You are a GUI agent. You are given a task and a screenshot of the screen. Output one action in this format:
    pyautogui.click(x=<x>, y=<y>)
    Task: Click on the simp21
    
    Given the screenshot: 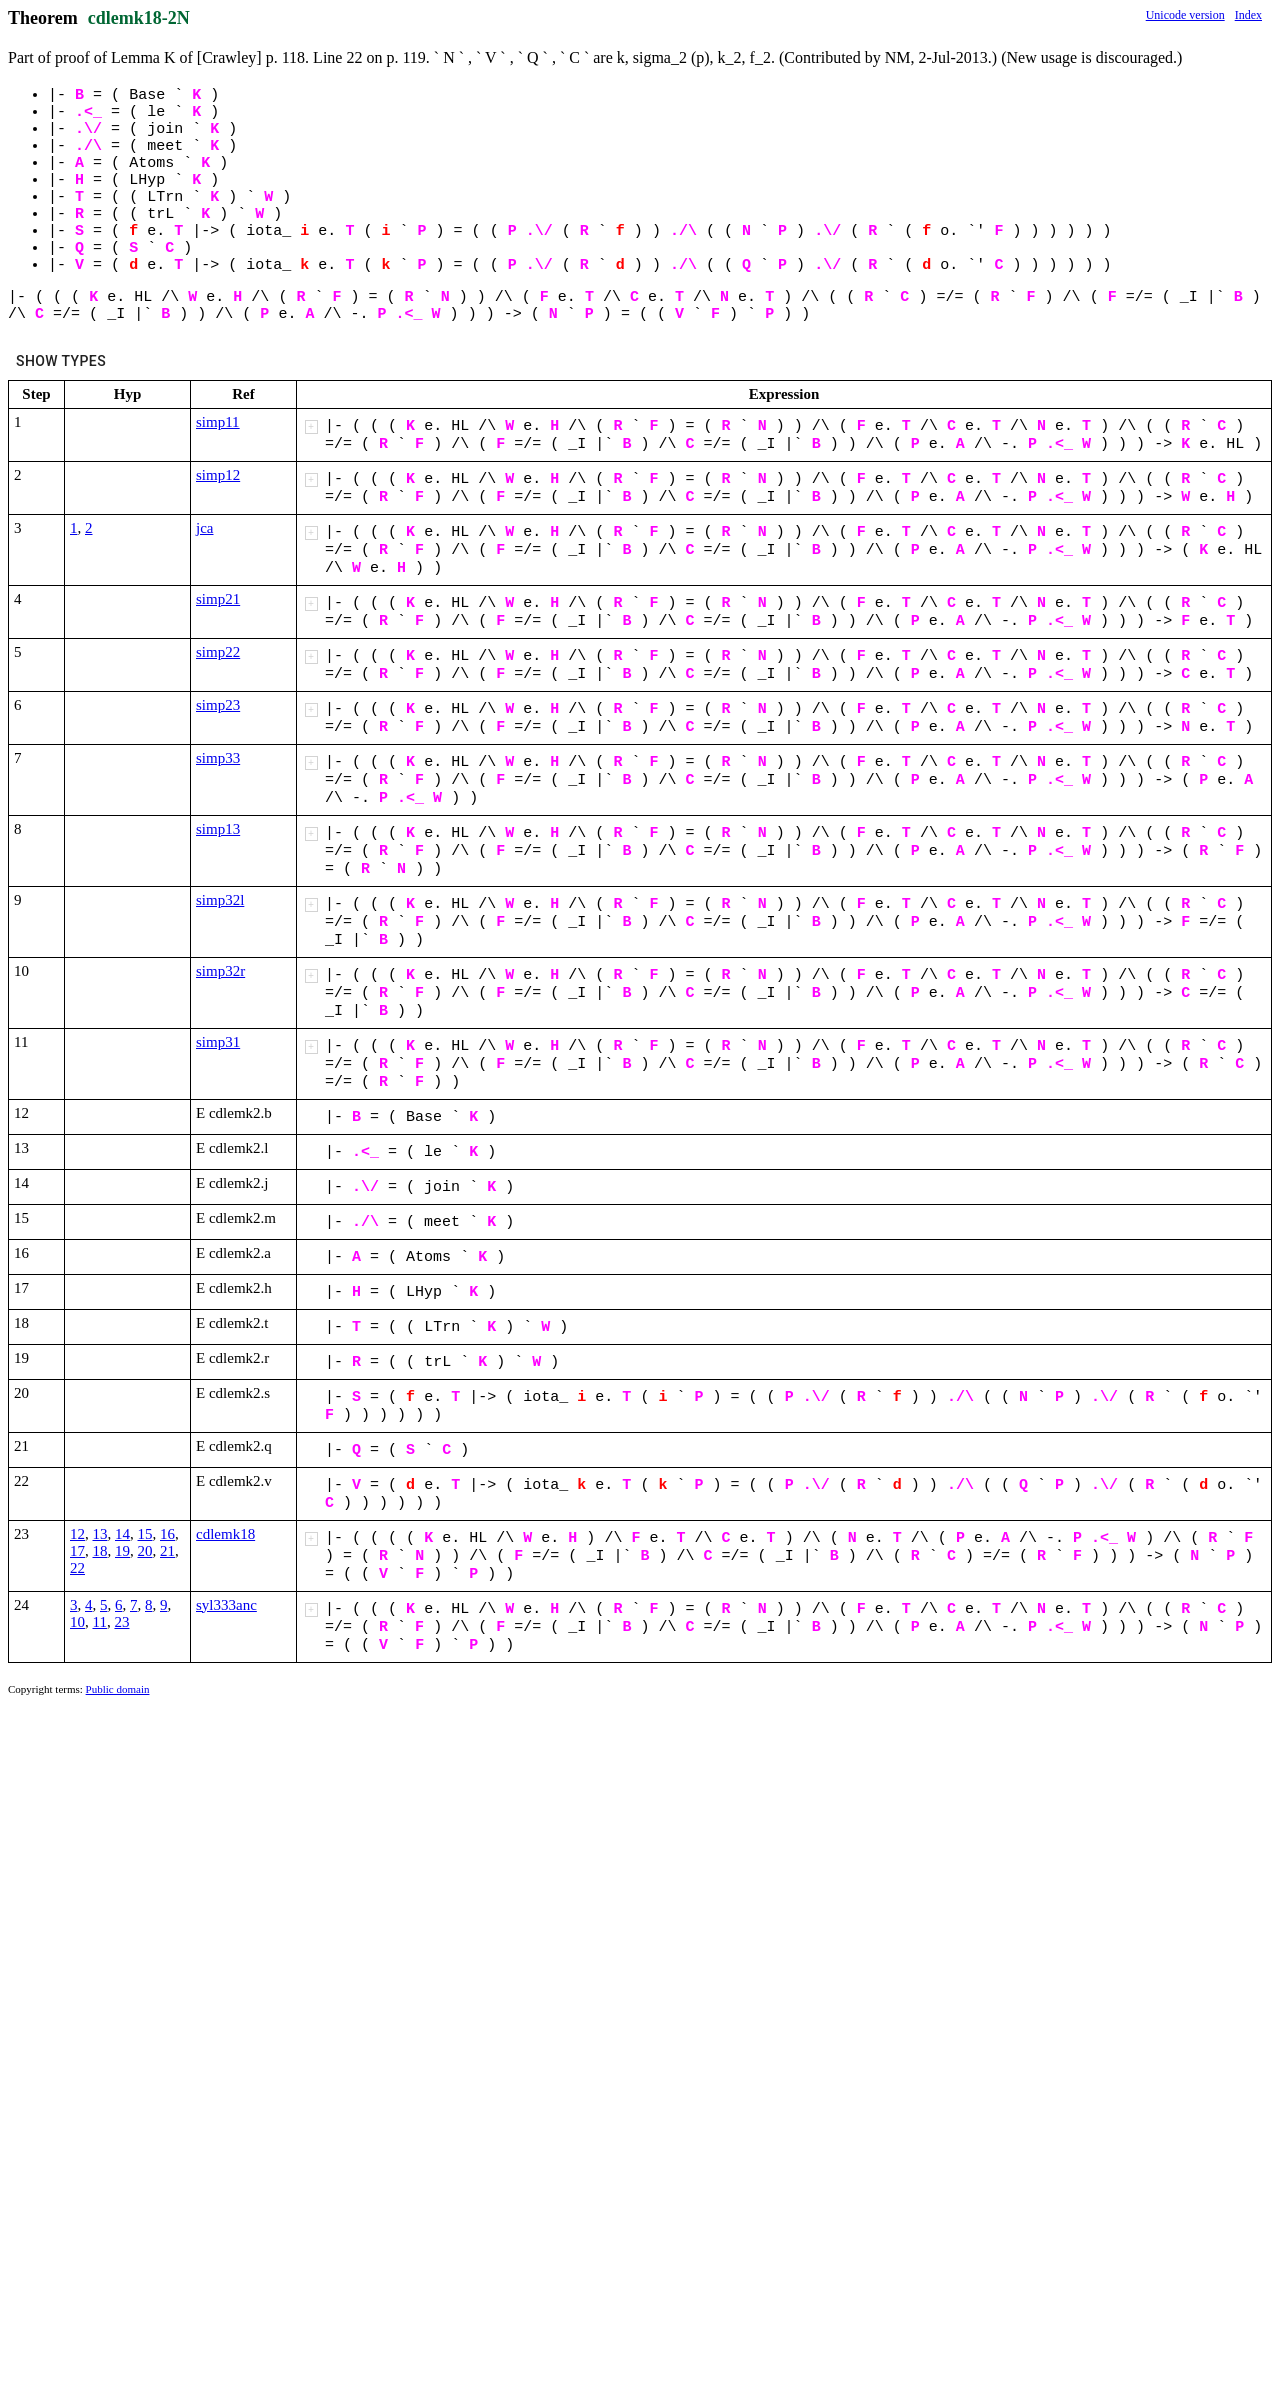 What is the action you would take?
    pyautogui.click(x=218, y=599)
    